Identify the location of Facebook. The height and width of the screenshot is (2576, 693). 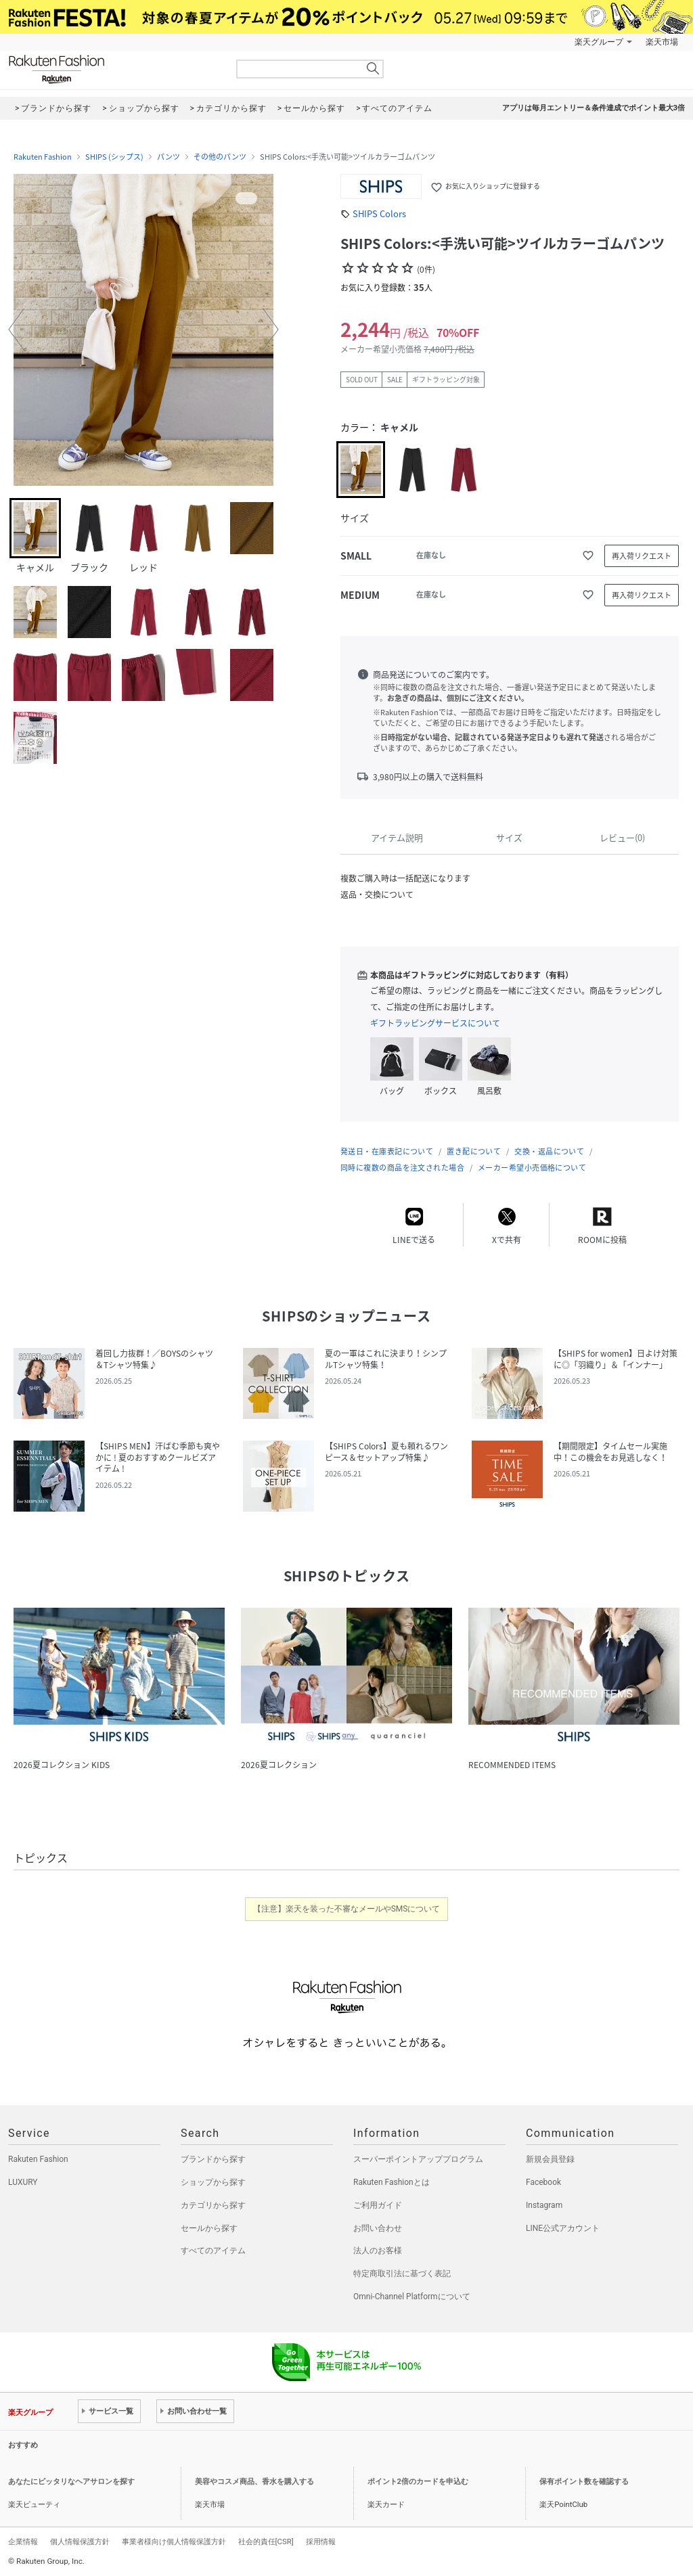
(543, 2182).